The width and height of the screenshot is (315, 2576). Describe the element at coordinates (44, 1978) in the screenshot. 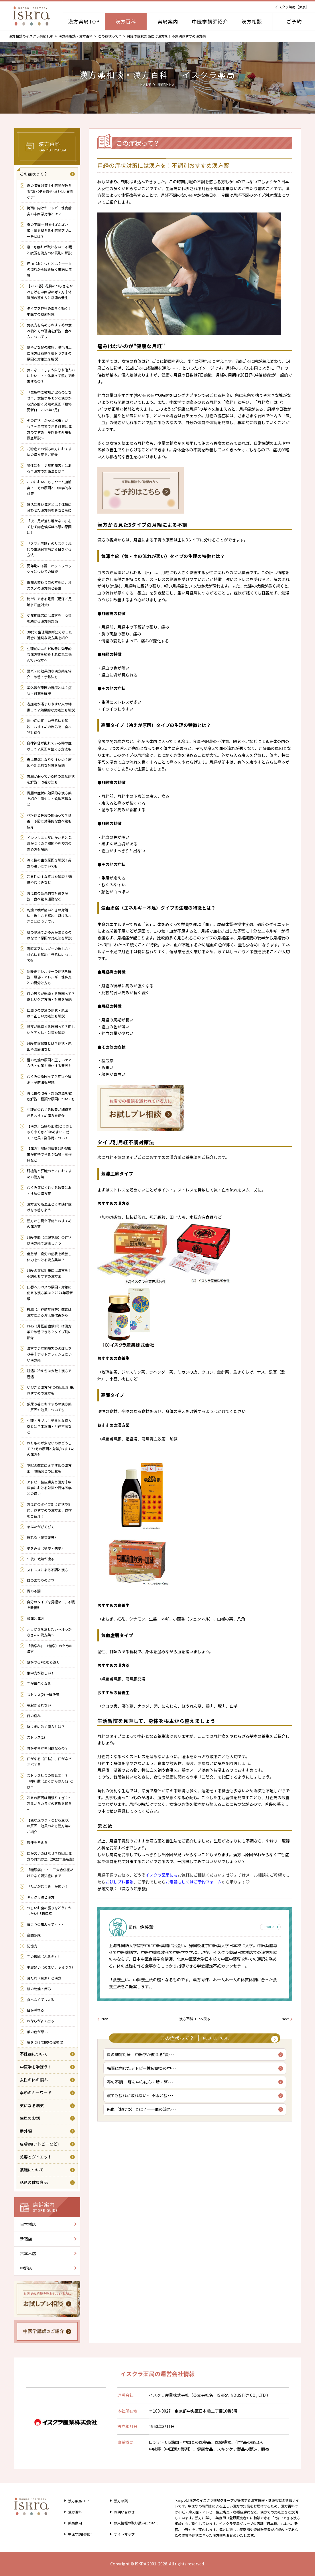

I see `耳だれ（耳漏）と漢方` at that location.